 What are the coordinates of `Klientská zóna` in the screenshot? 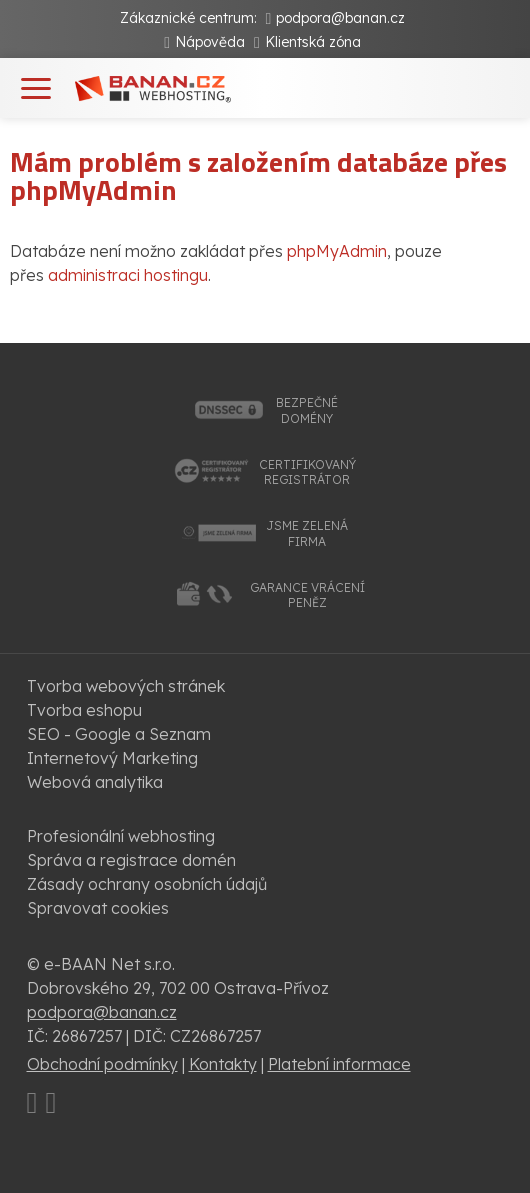 It's located at (313, 42).